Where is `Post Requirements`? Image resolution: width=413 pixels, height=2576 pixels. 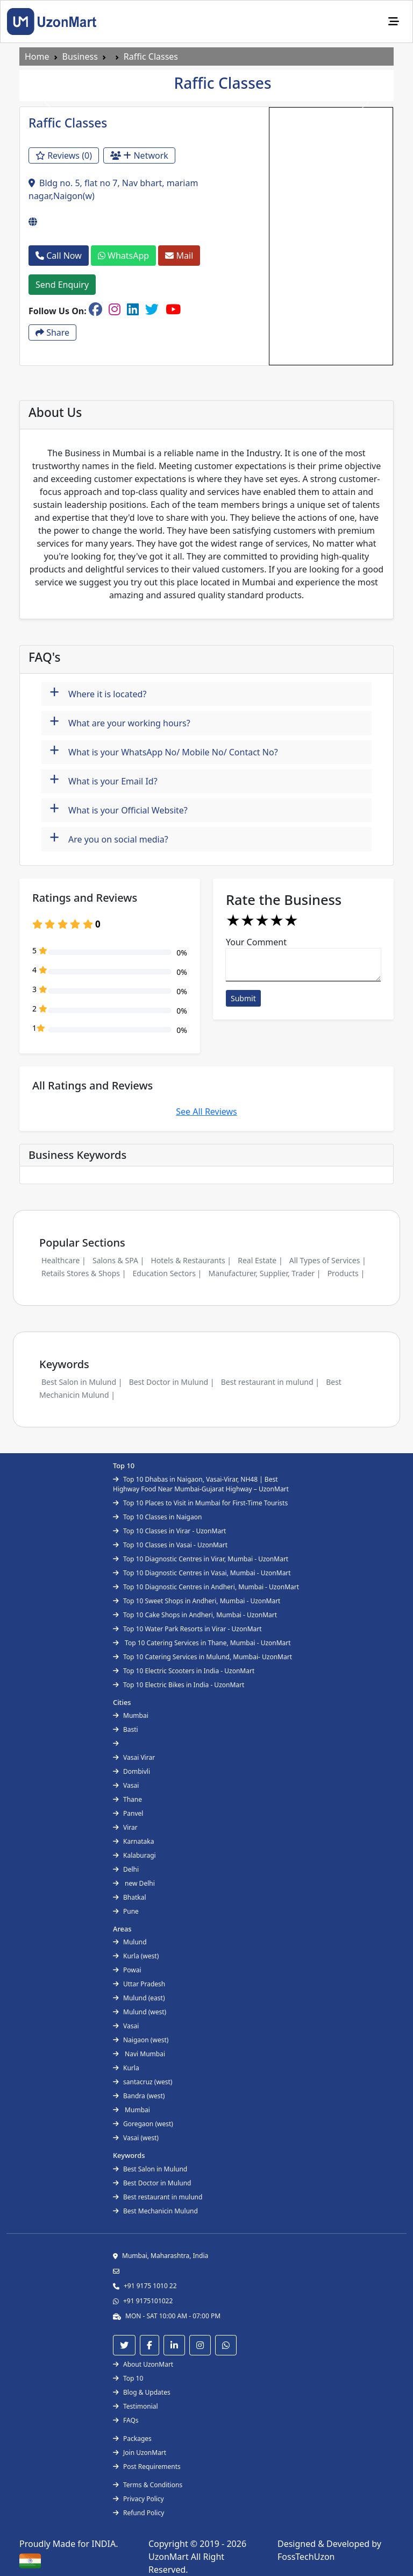
Post Requirements is located at coordinates (147, 2466).